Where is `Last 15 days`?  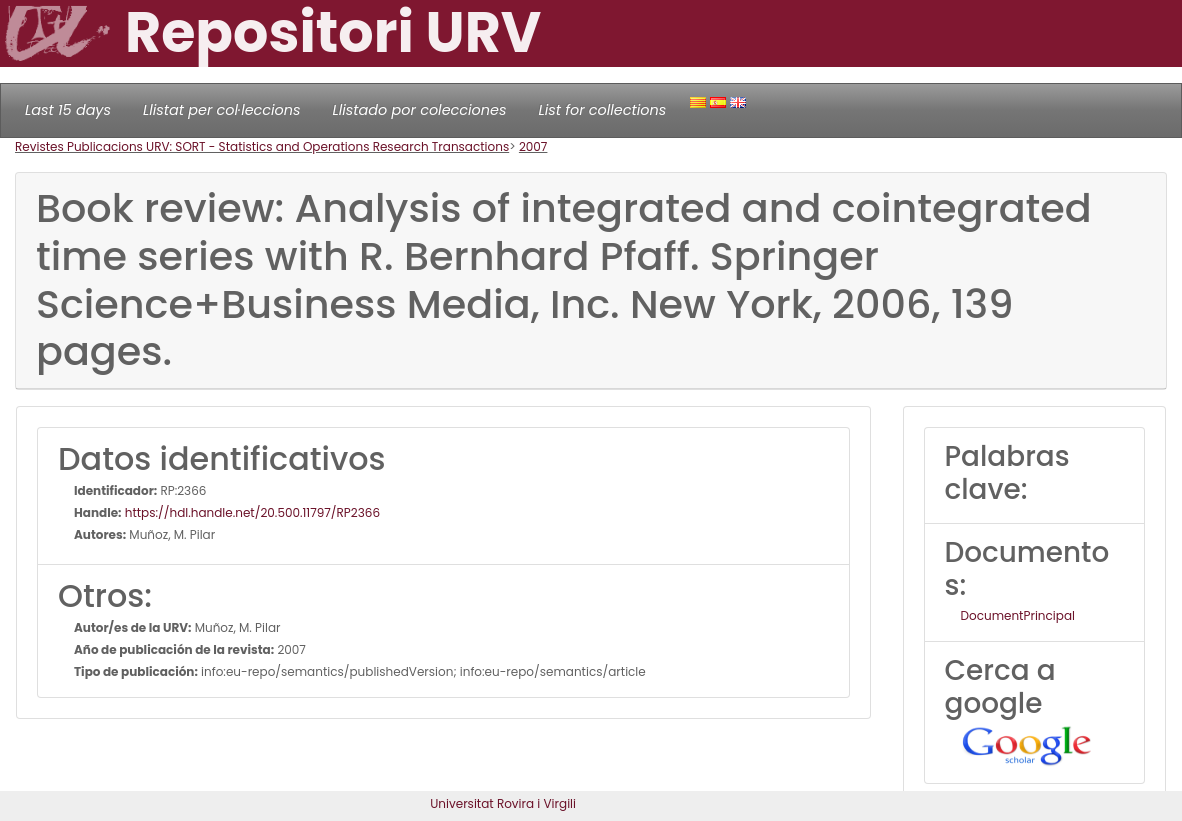
Last 15 days is located at coordinates (68, 110).